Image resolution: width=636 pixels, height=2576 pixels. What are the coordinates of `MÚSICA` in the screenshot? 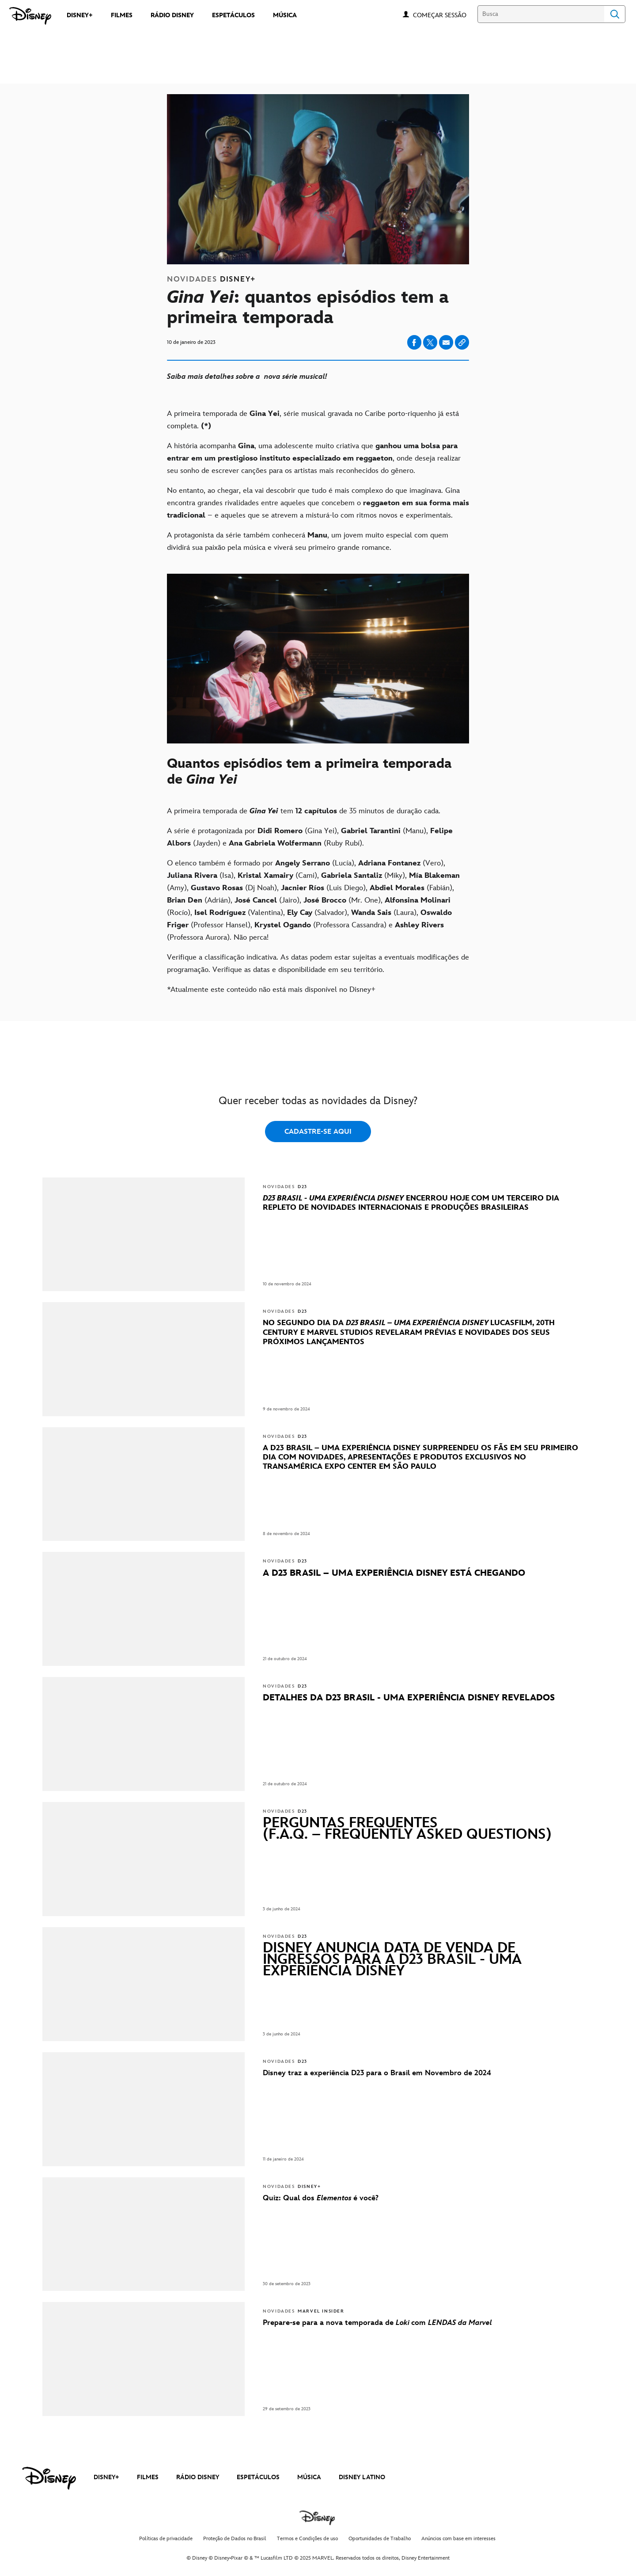 It's located at (309, 2477).